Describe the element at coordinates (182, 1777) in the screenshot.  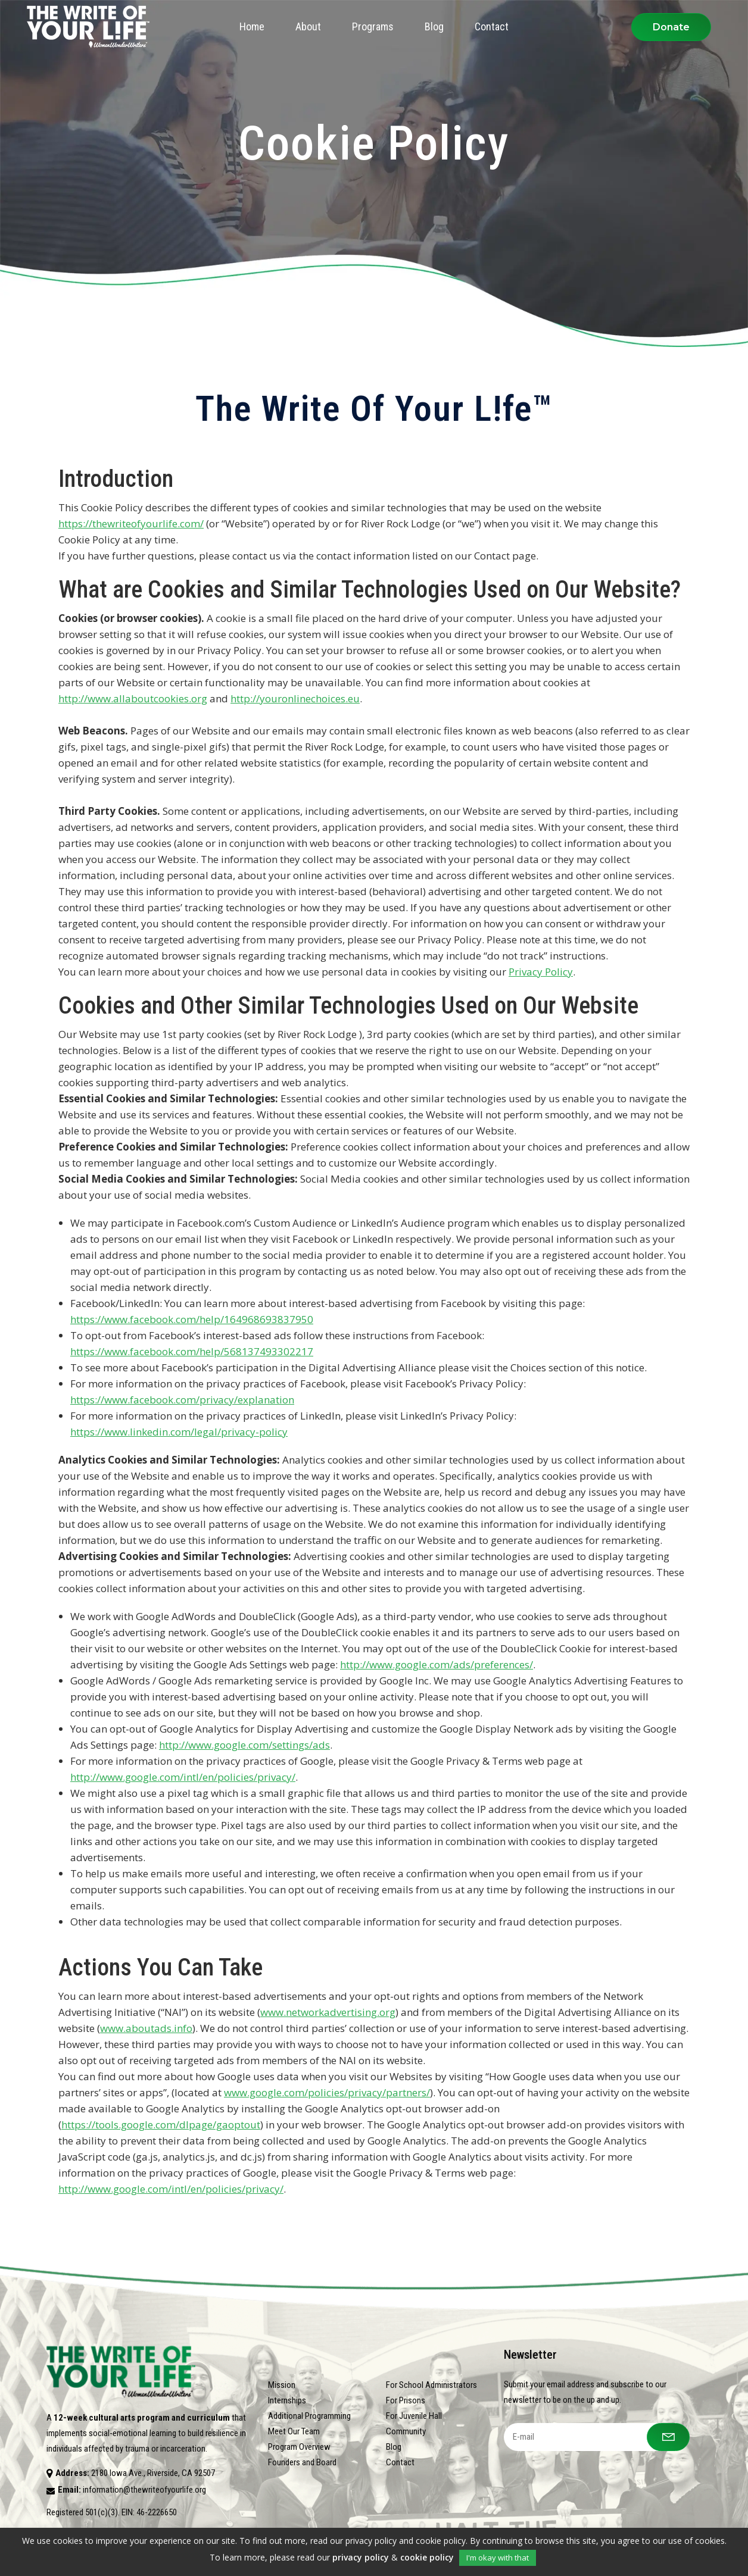
I see `http://www.google.com/intl/en/policies/privacy/` at that location.